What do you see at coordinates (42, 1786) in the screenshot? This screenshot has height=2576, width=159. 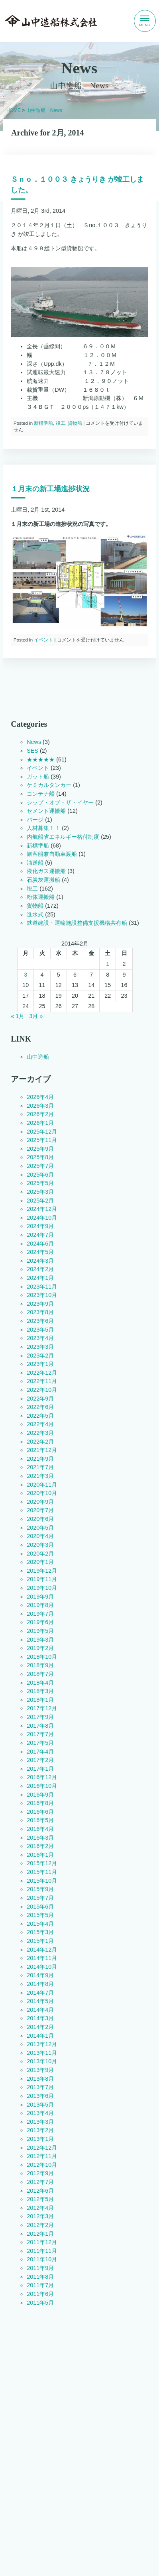 I see `2016年10月` at bounding box center [42, 1786].